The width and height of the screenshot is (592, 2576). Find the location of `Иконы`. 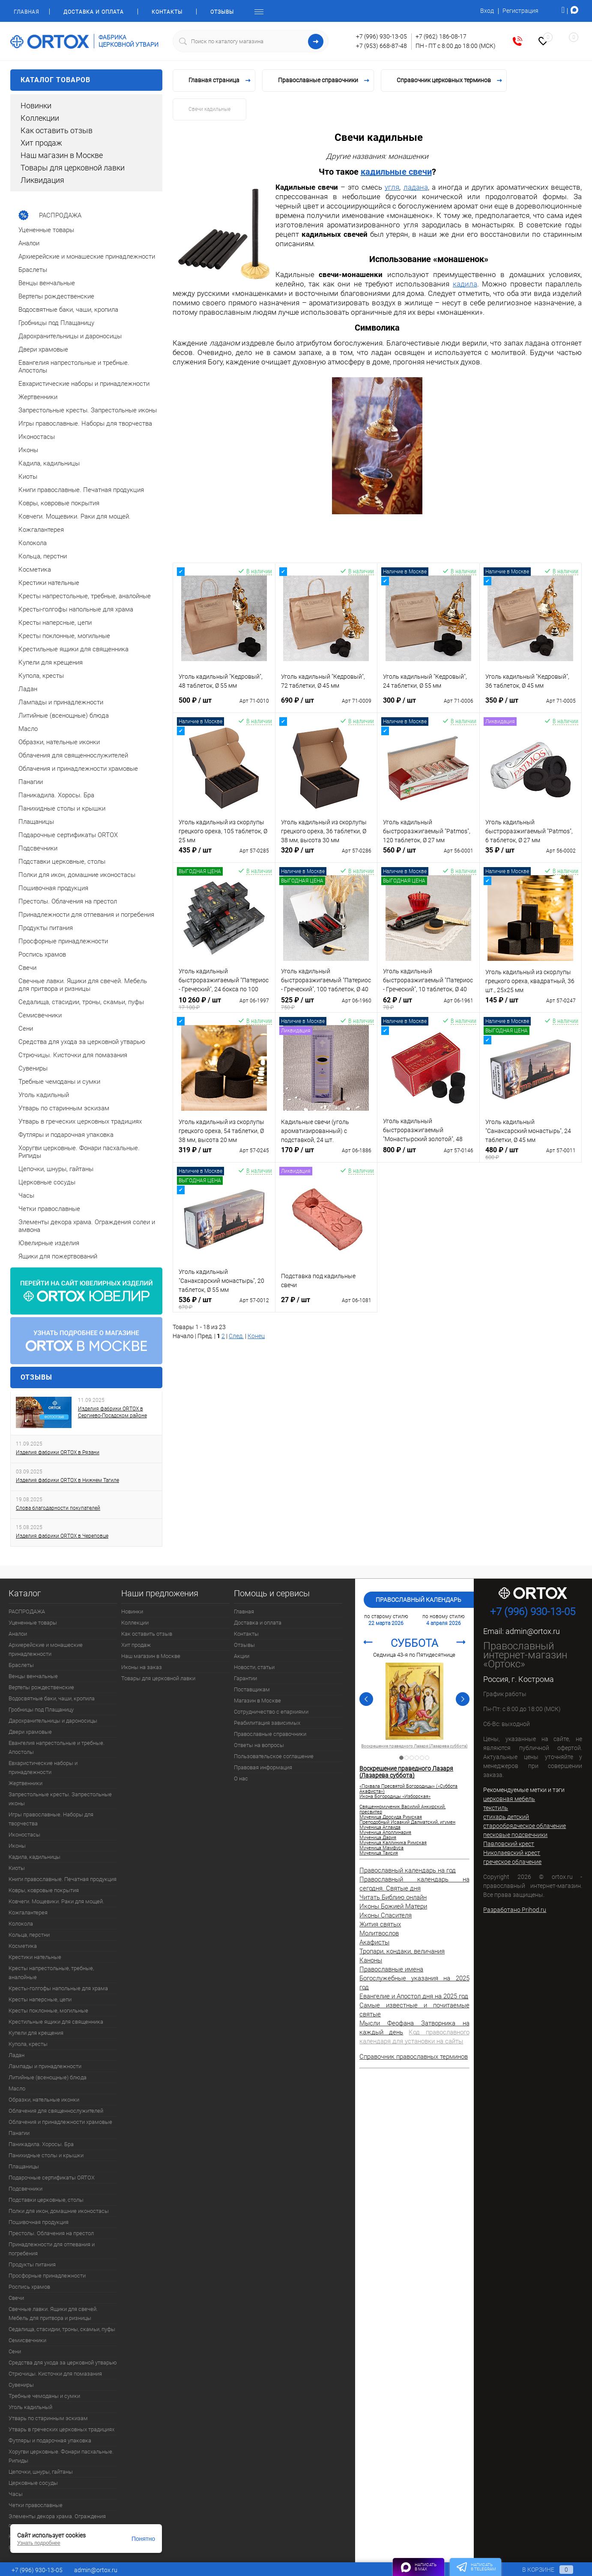

Иконы is located at coordinates (17, 1846).